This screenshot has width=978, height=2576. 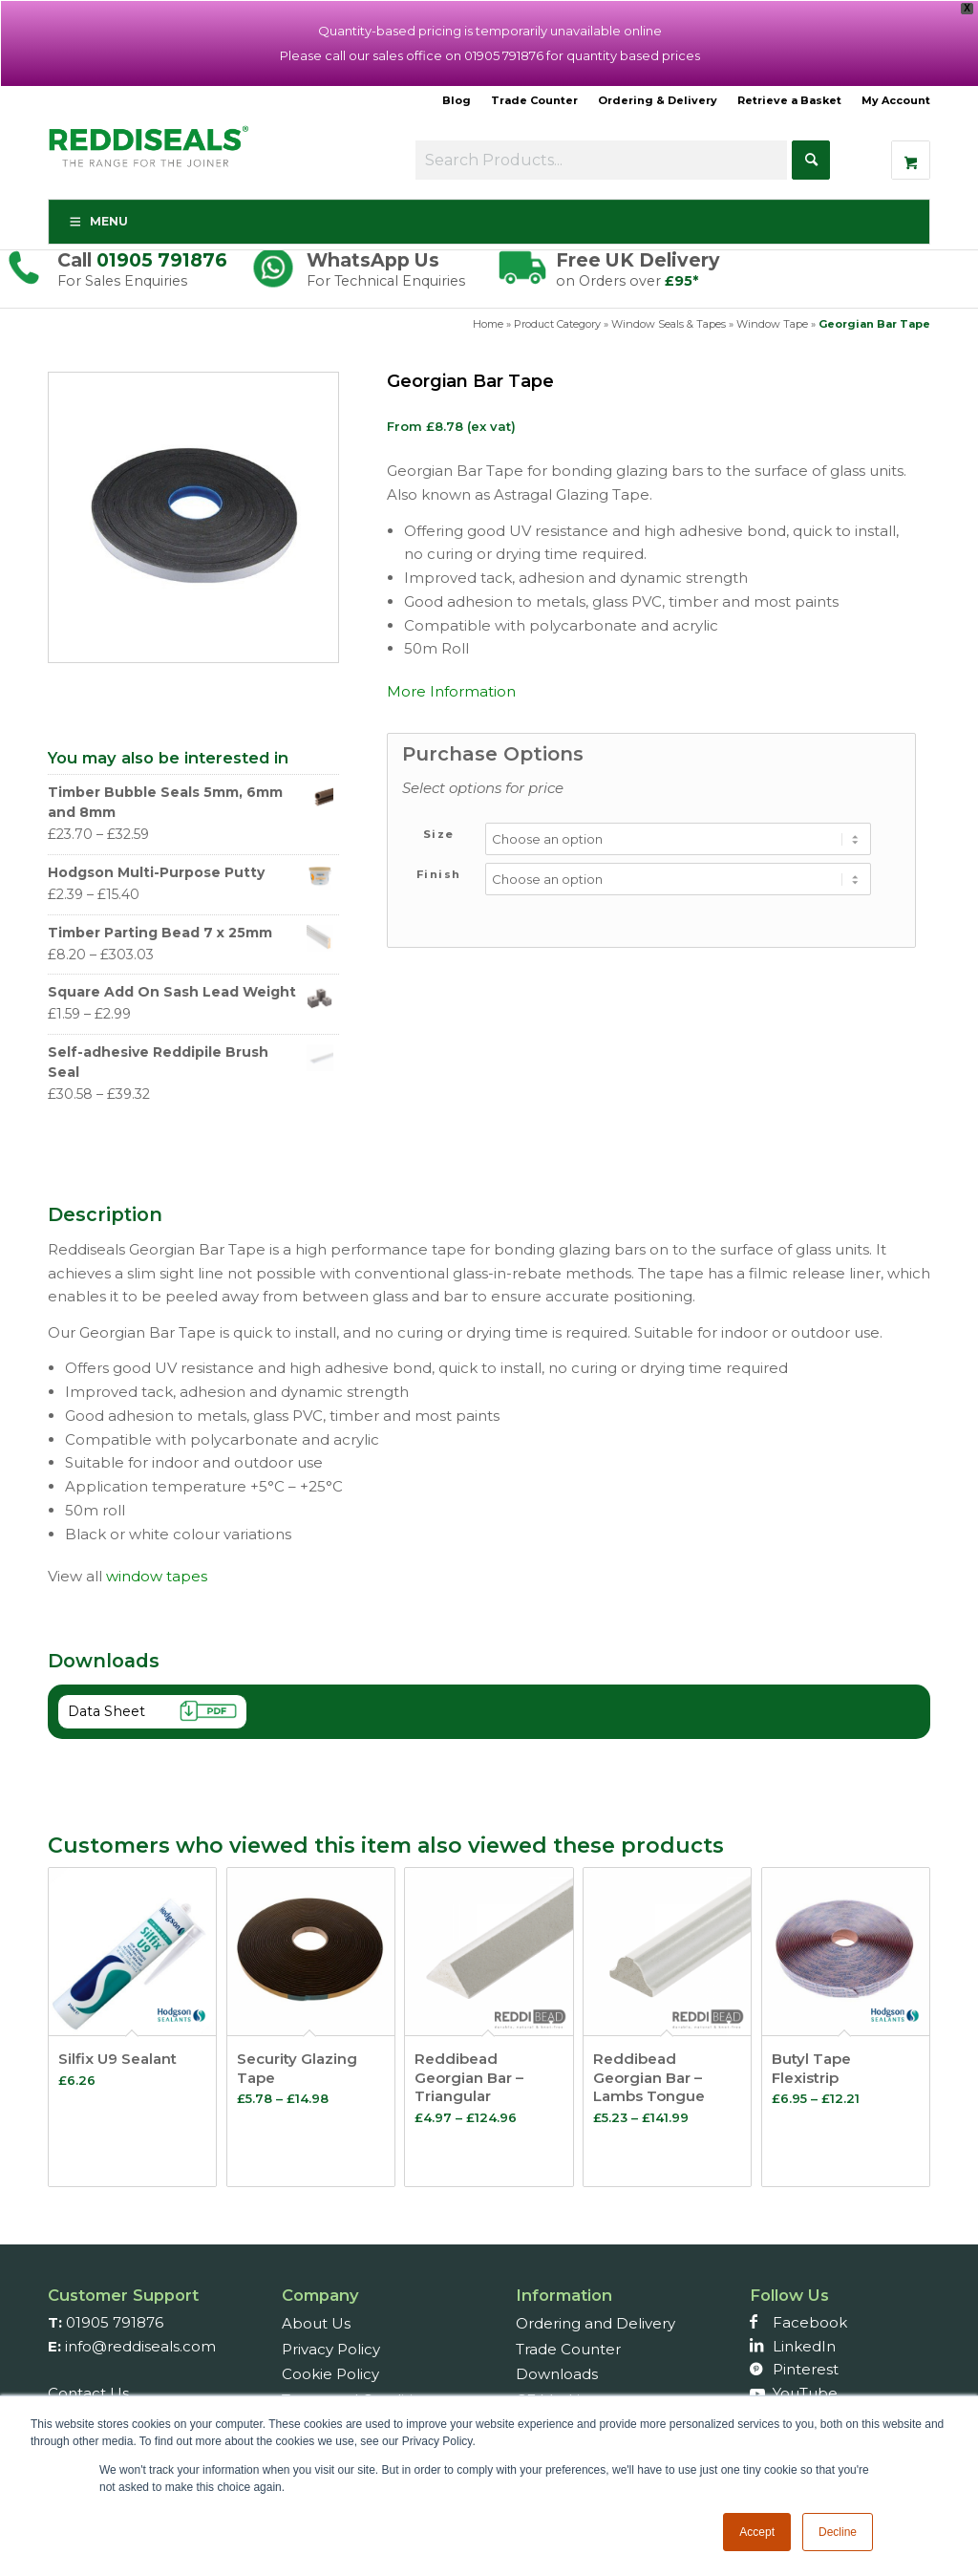 What do you see at coordinates (757, 2532) in the screenshot?
I see `Accept [button]` at bounding box center [757, 2532].